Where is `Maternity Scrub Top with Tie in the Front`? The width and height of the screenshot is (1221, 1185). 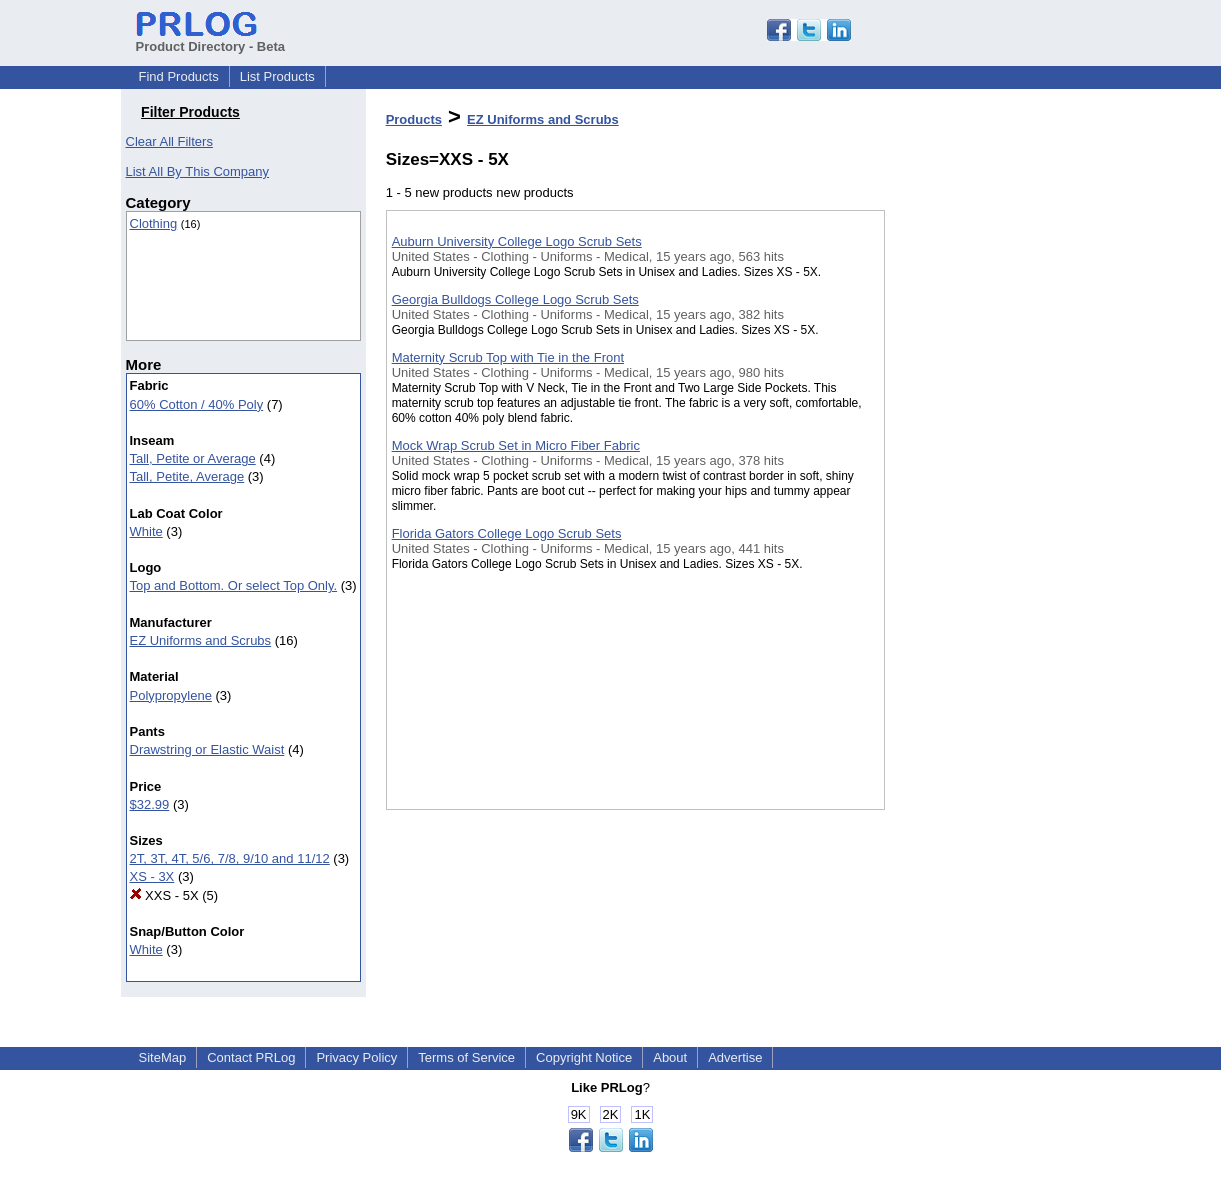 Maternity Scrub Top with Tie in the Front is located at coordinates (508, 357).